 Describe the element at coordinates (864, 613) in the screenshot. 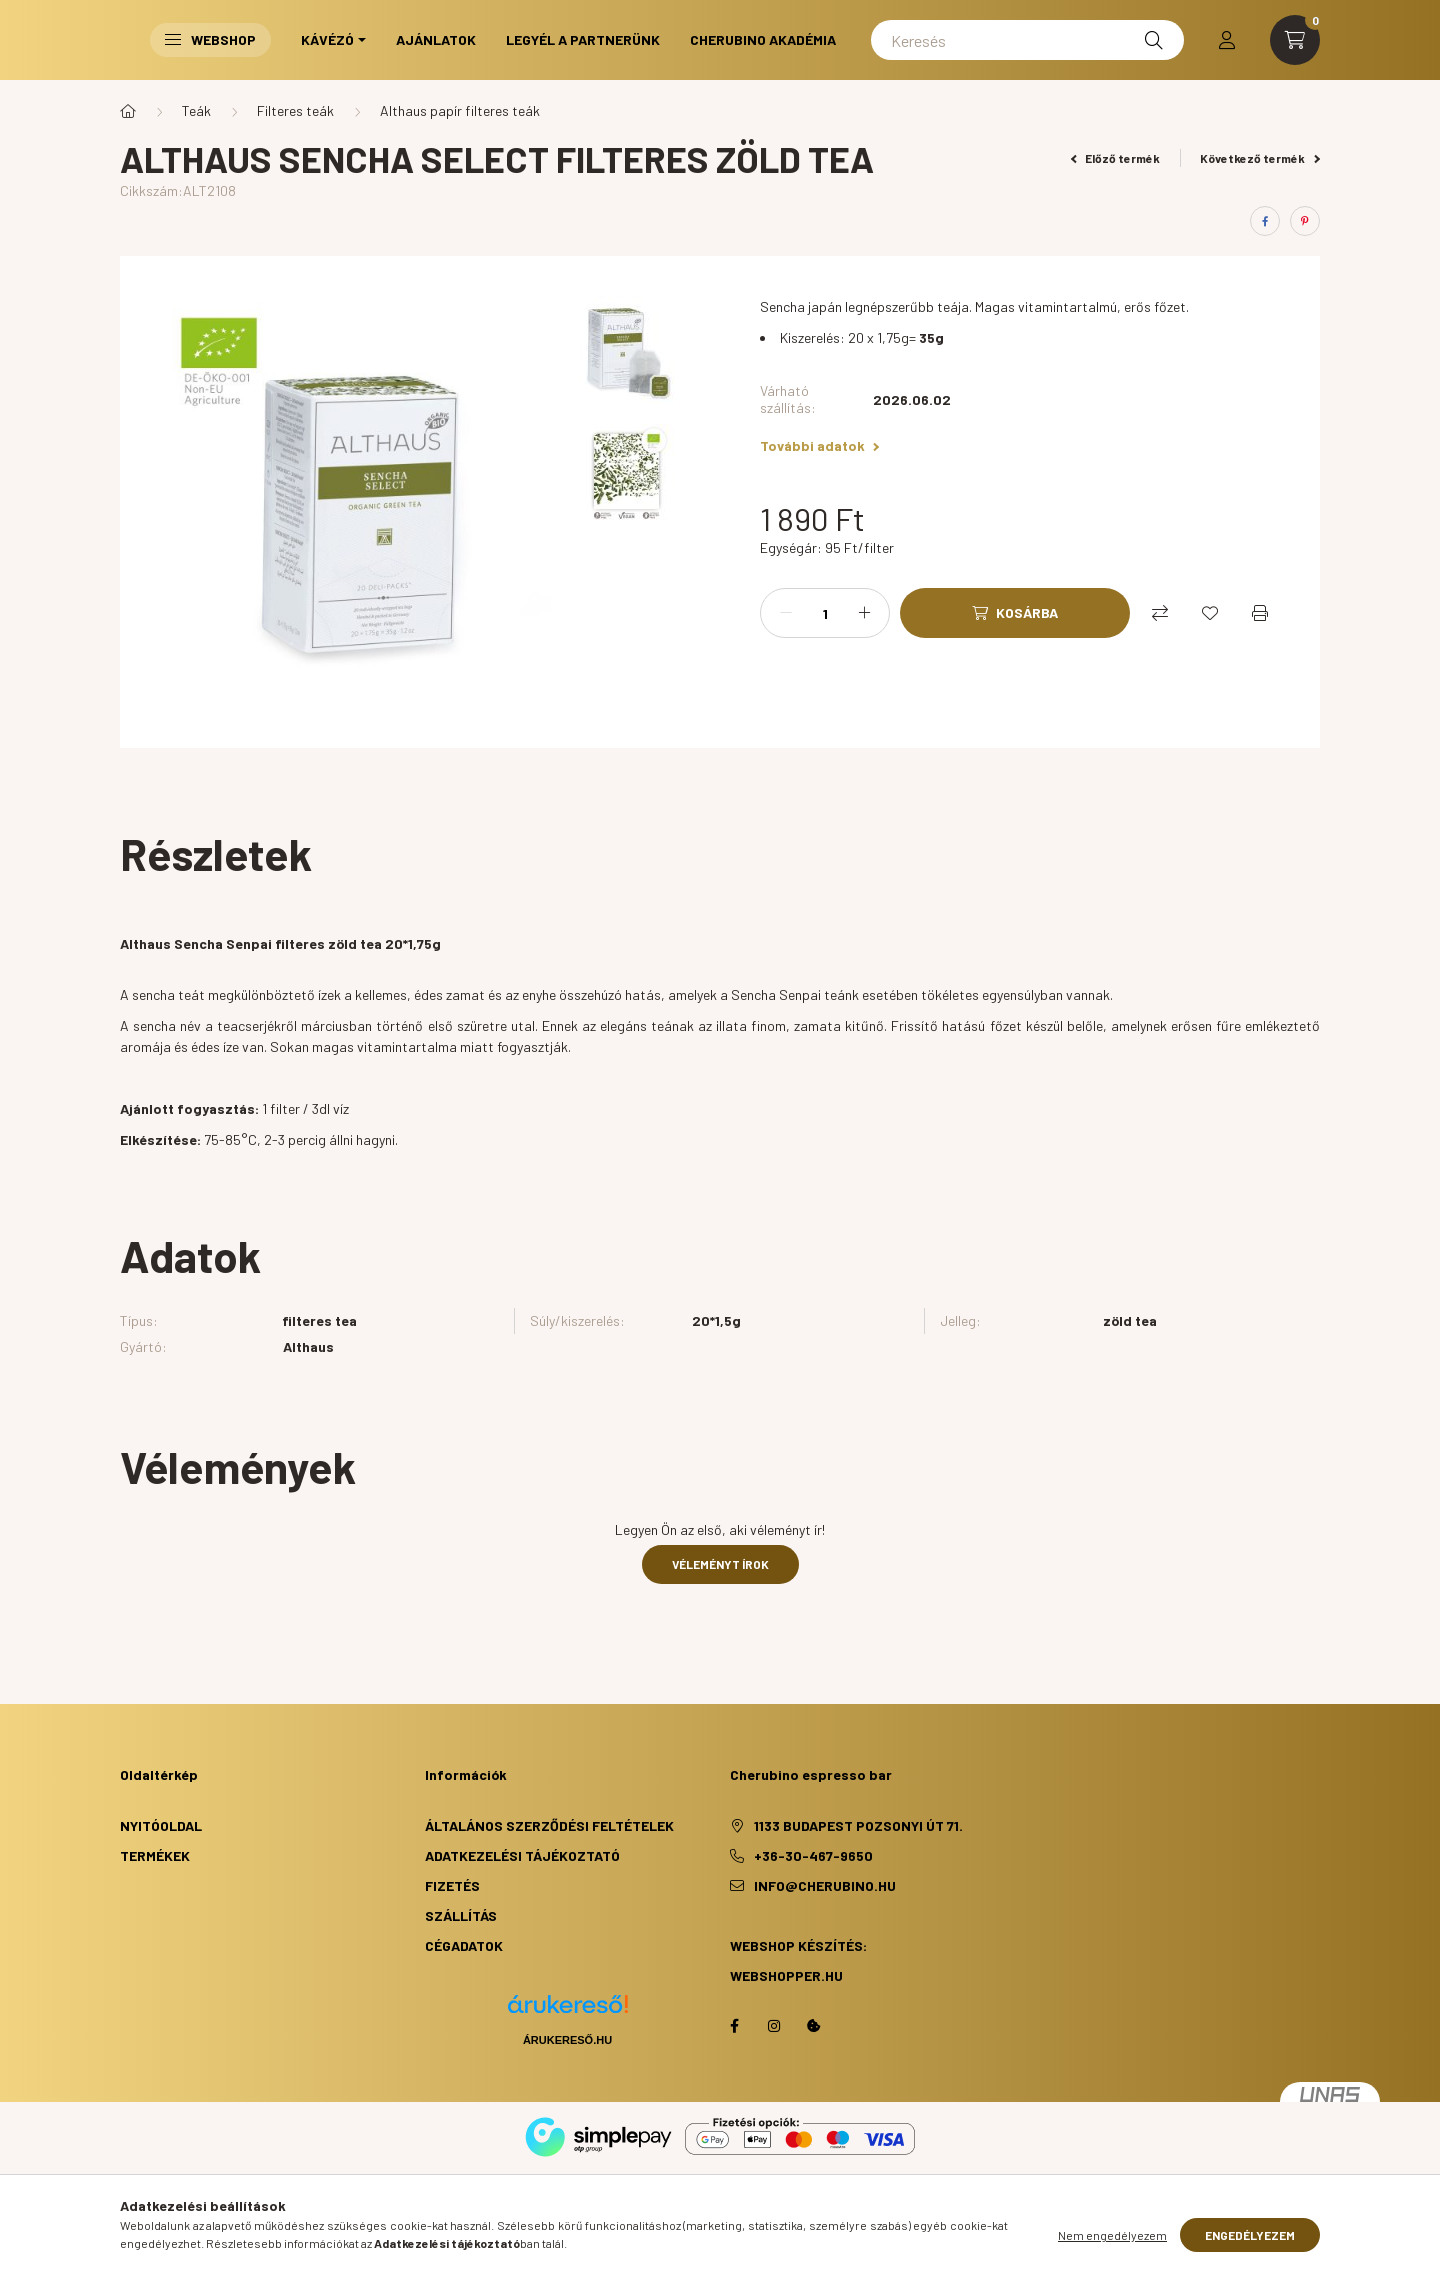

I see `[plusz]` at that location.